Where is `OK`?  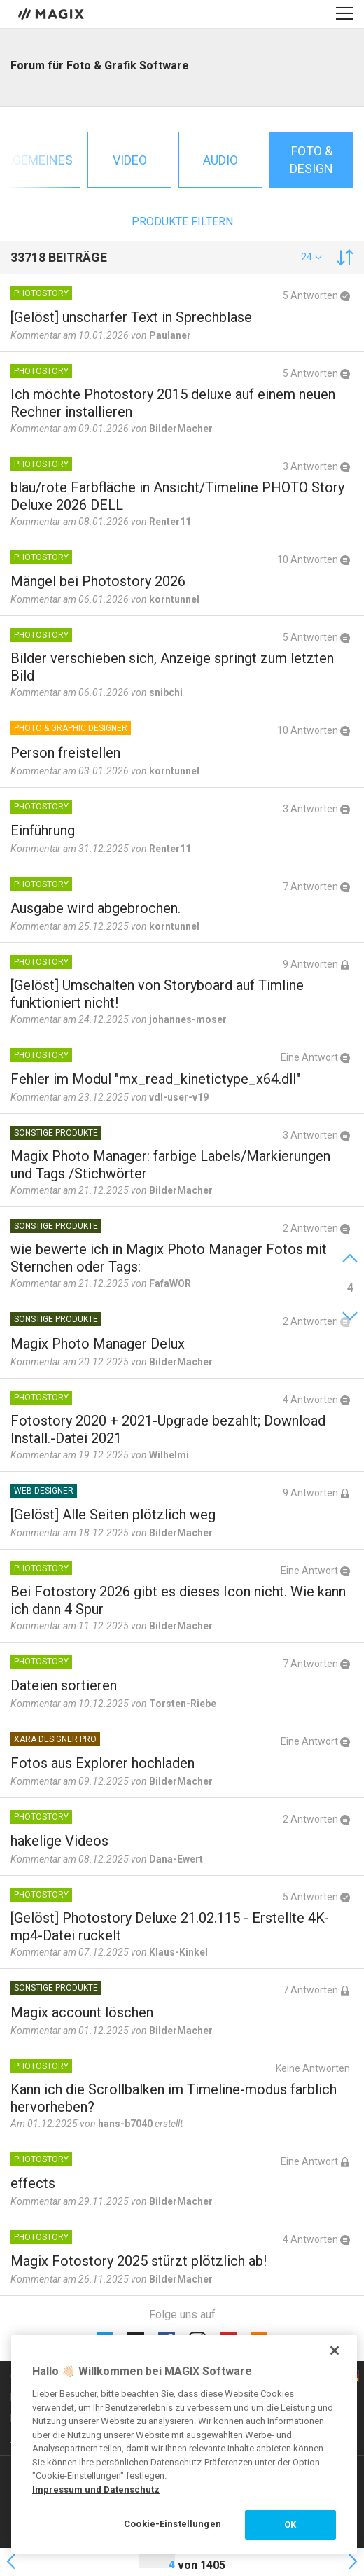
OK is located at coordinates (290, 2524).